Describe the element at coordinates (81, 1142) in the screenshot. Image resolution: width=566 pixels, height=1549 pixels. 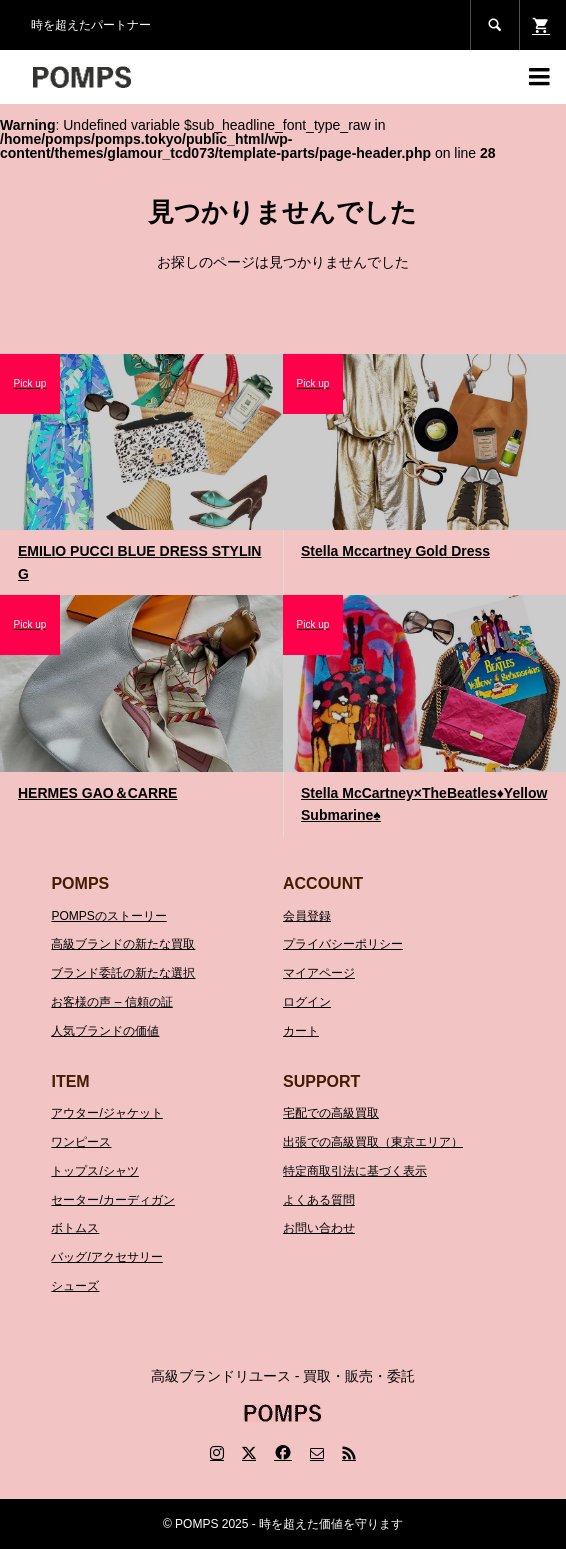
I see `ワンピース` at that location.